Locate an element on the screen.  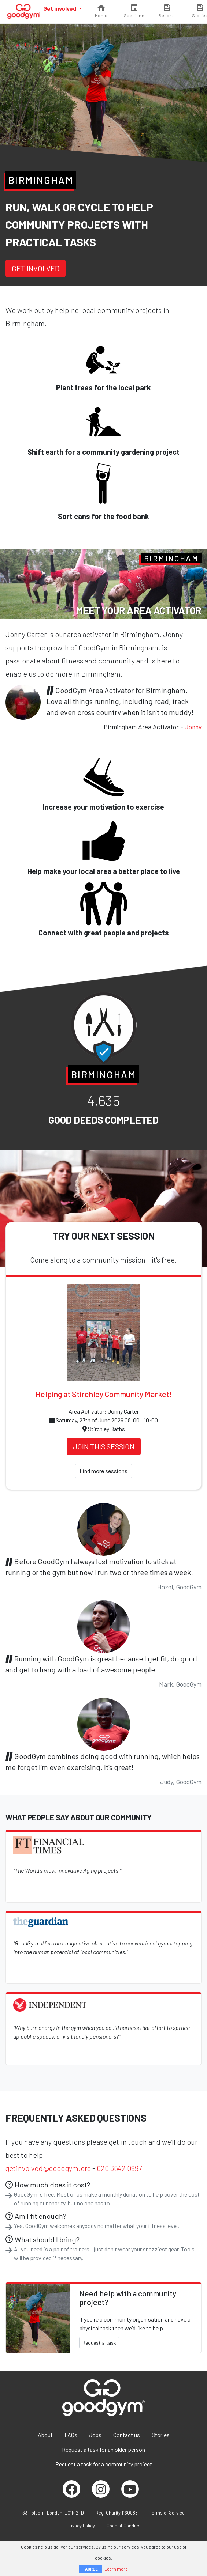
Request a task for a community project is located at coordinates (103, 2463).